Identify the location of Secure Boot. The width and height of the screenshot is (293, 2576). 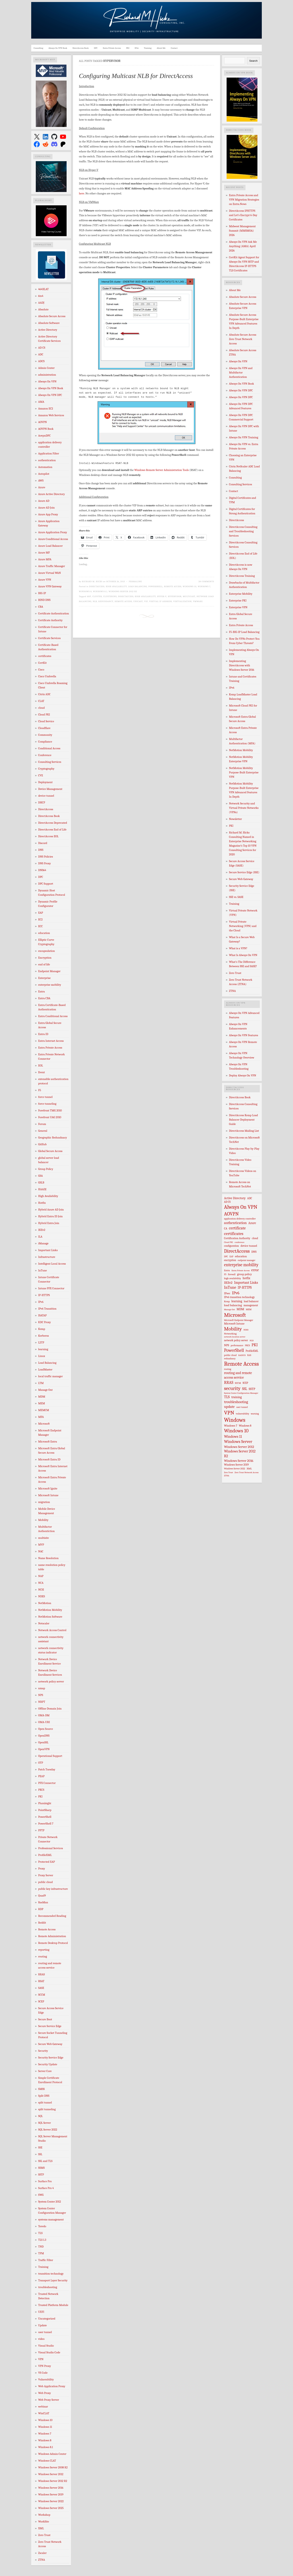
(45, 2019).